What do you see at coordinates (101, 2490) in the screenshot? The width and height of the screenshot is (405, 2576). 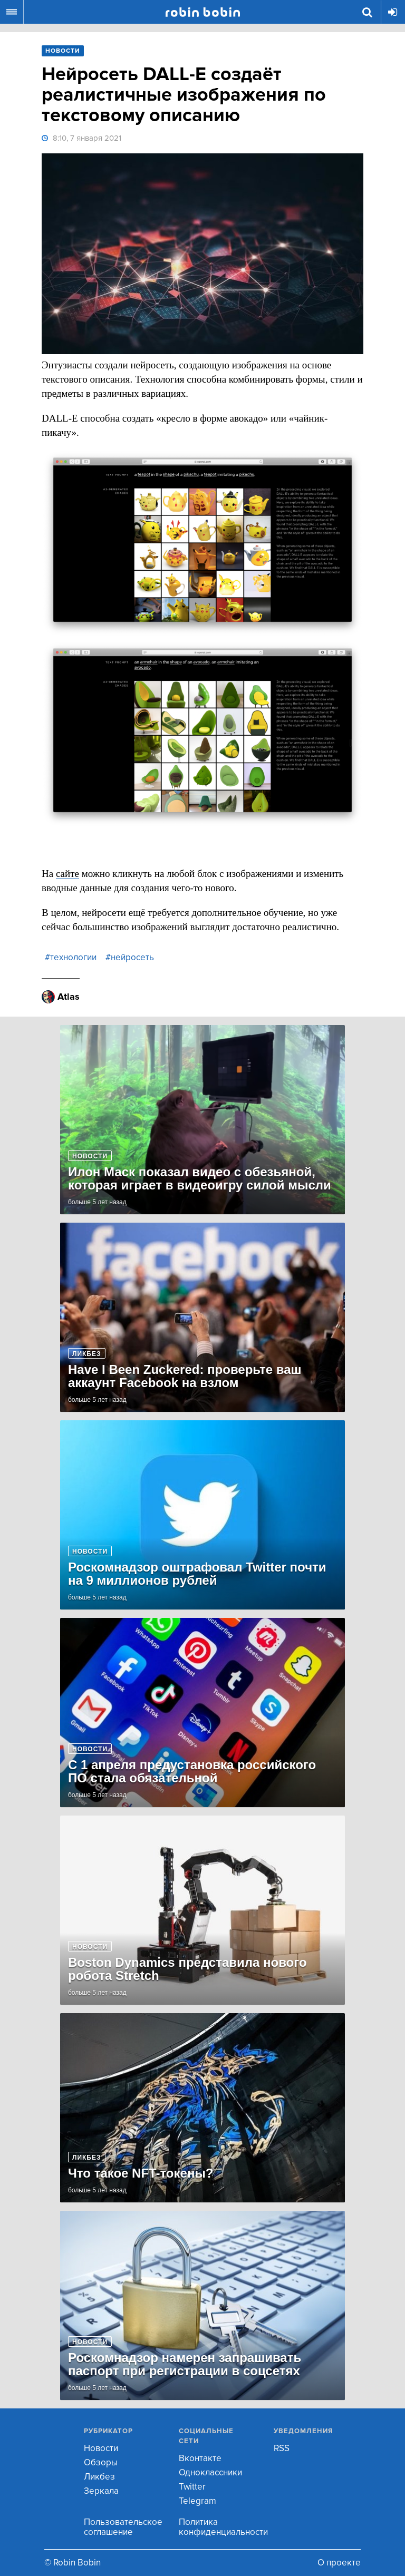 I see `Зеркала` at bounding box center [101, 2490].